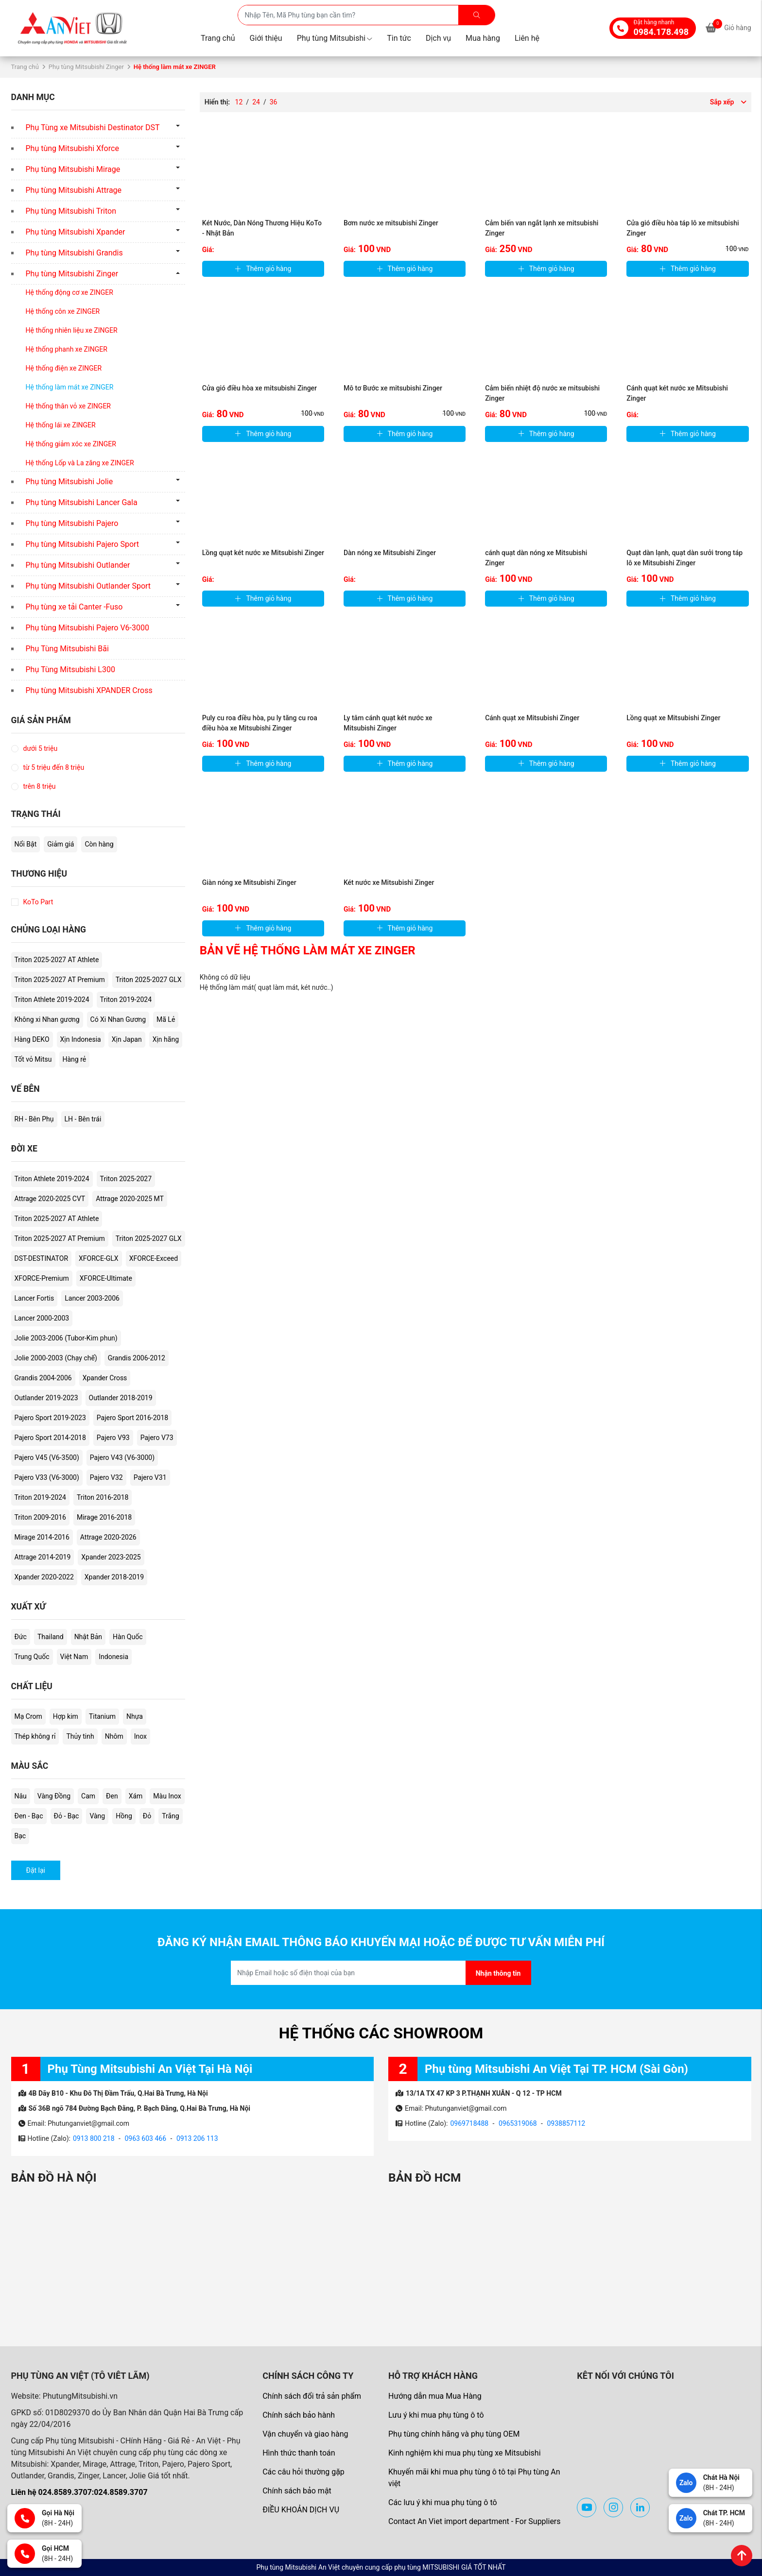 Image resolution: width=762 pixels, height=2576 pixels. What do you see at coordinates (393, 388) in the screenshot?
I see `Mô tơ Bước xe mitsubishi Zinger` at bounding box center [393, 388].